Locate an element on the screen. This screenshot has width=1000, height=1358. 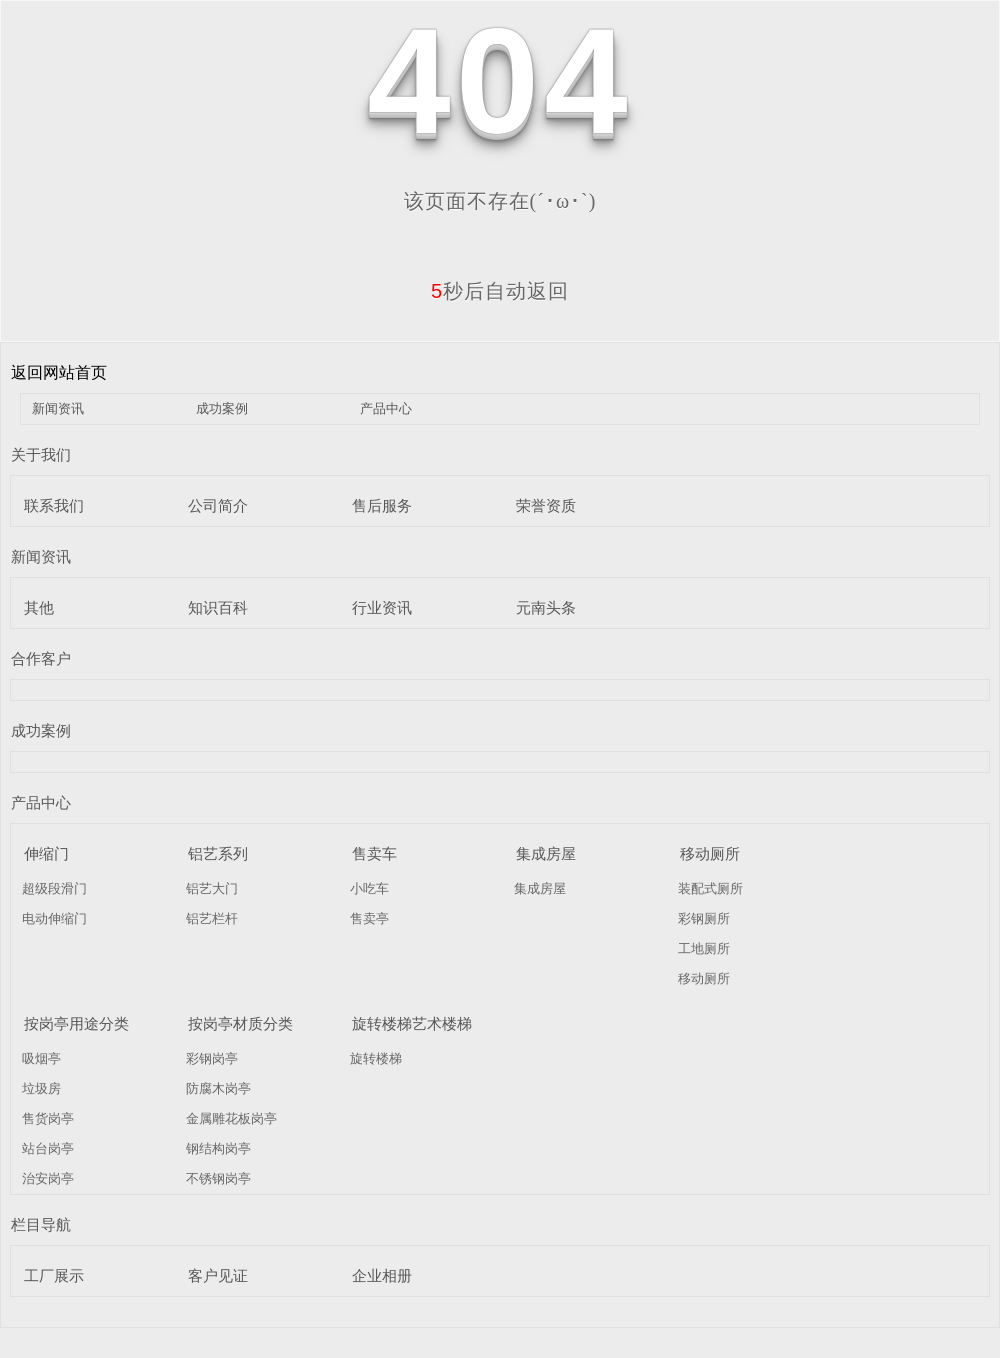
关于我们 is located at coordinates (41, 454).